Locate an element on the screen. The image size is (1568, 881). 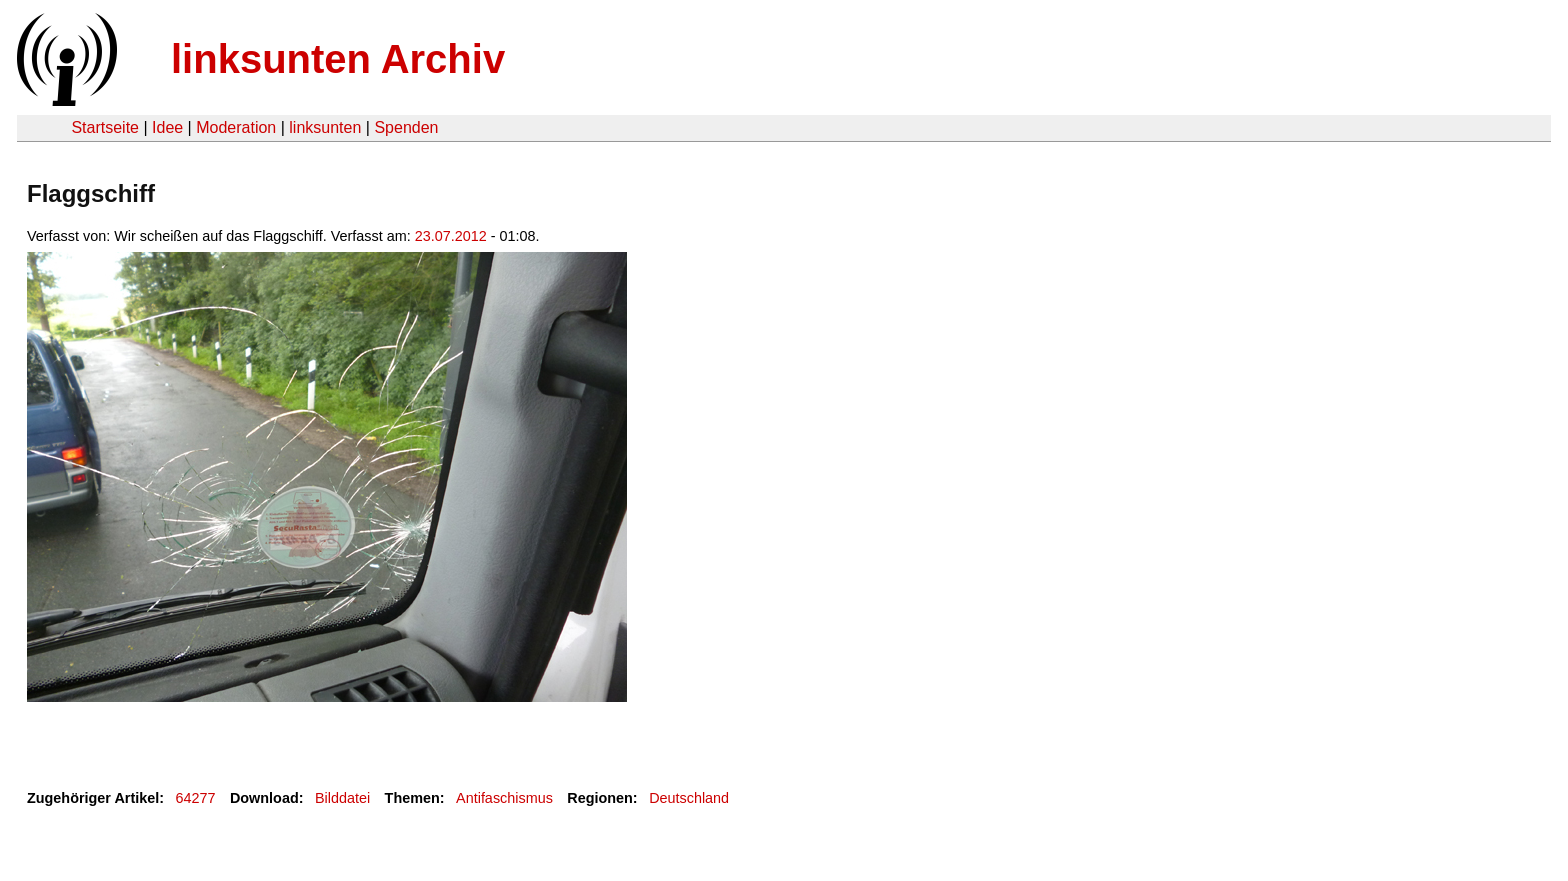
Idee is located at coordinates (167, 127).